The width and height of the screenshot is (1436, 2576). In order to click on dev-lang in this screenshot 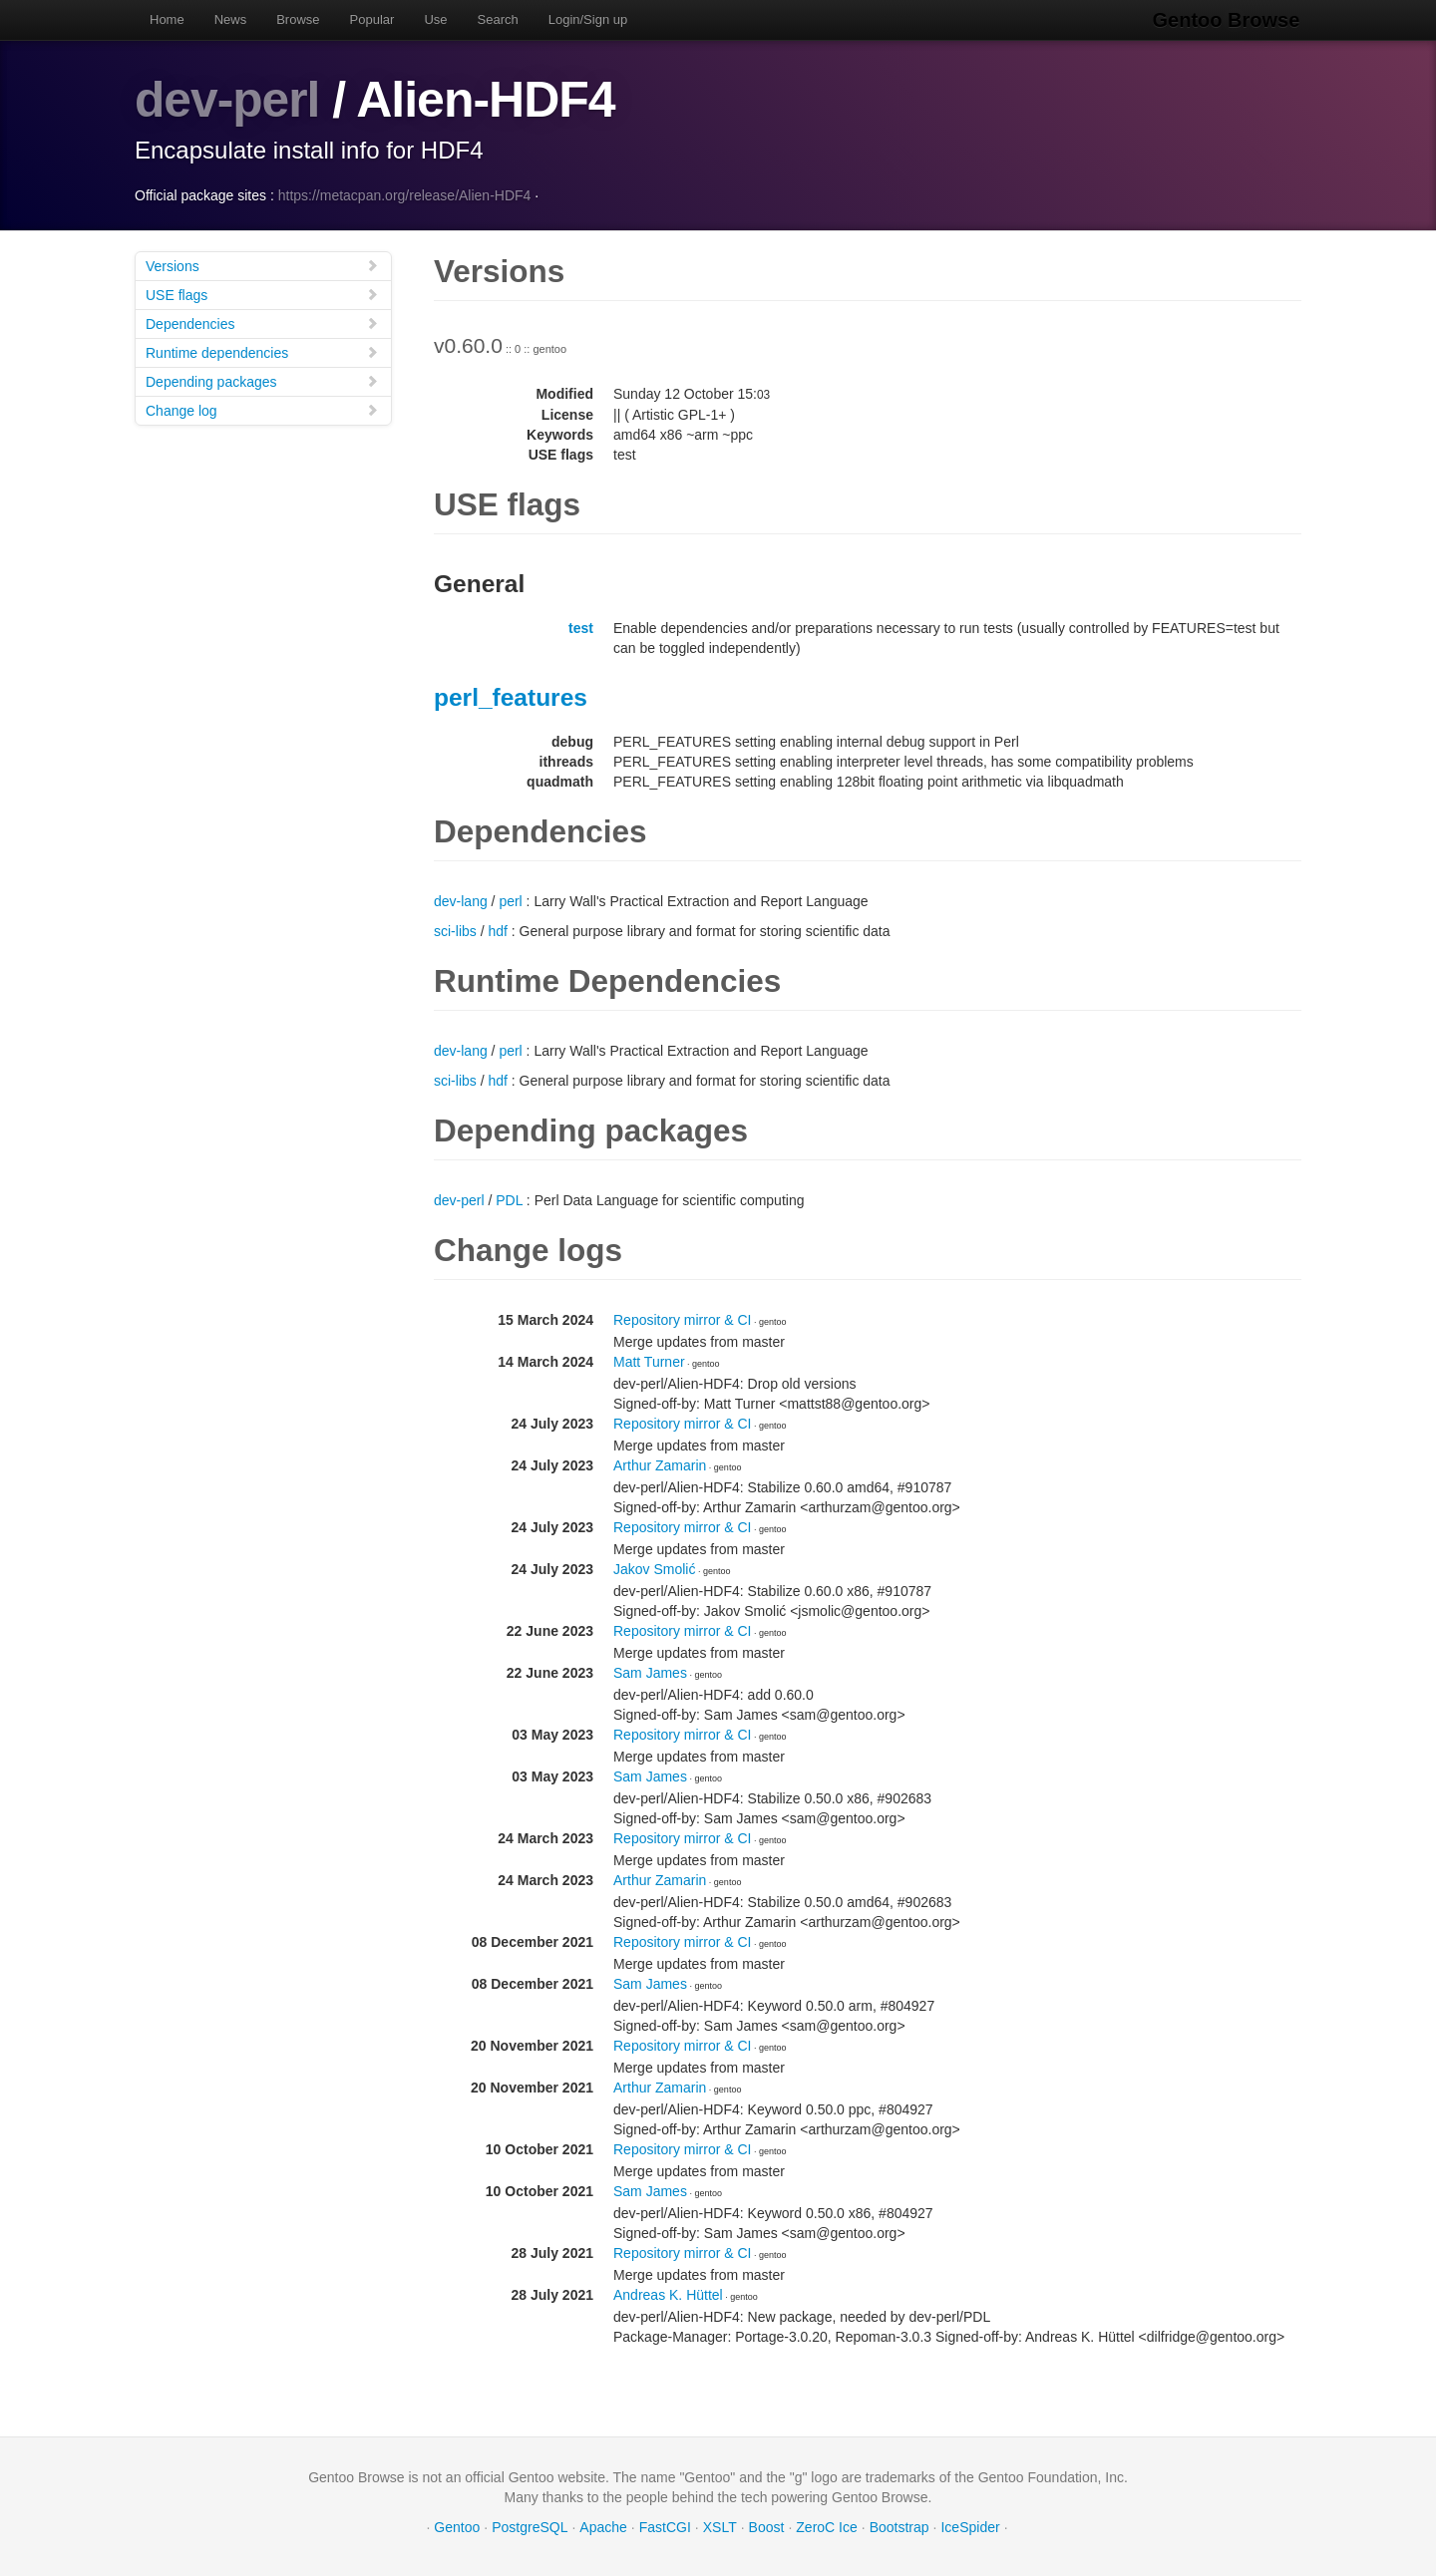, I will do `click(461, 900)`.